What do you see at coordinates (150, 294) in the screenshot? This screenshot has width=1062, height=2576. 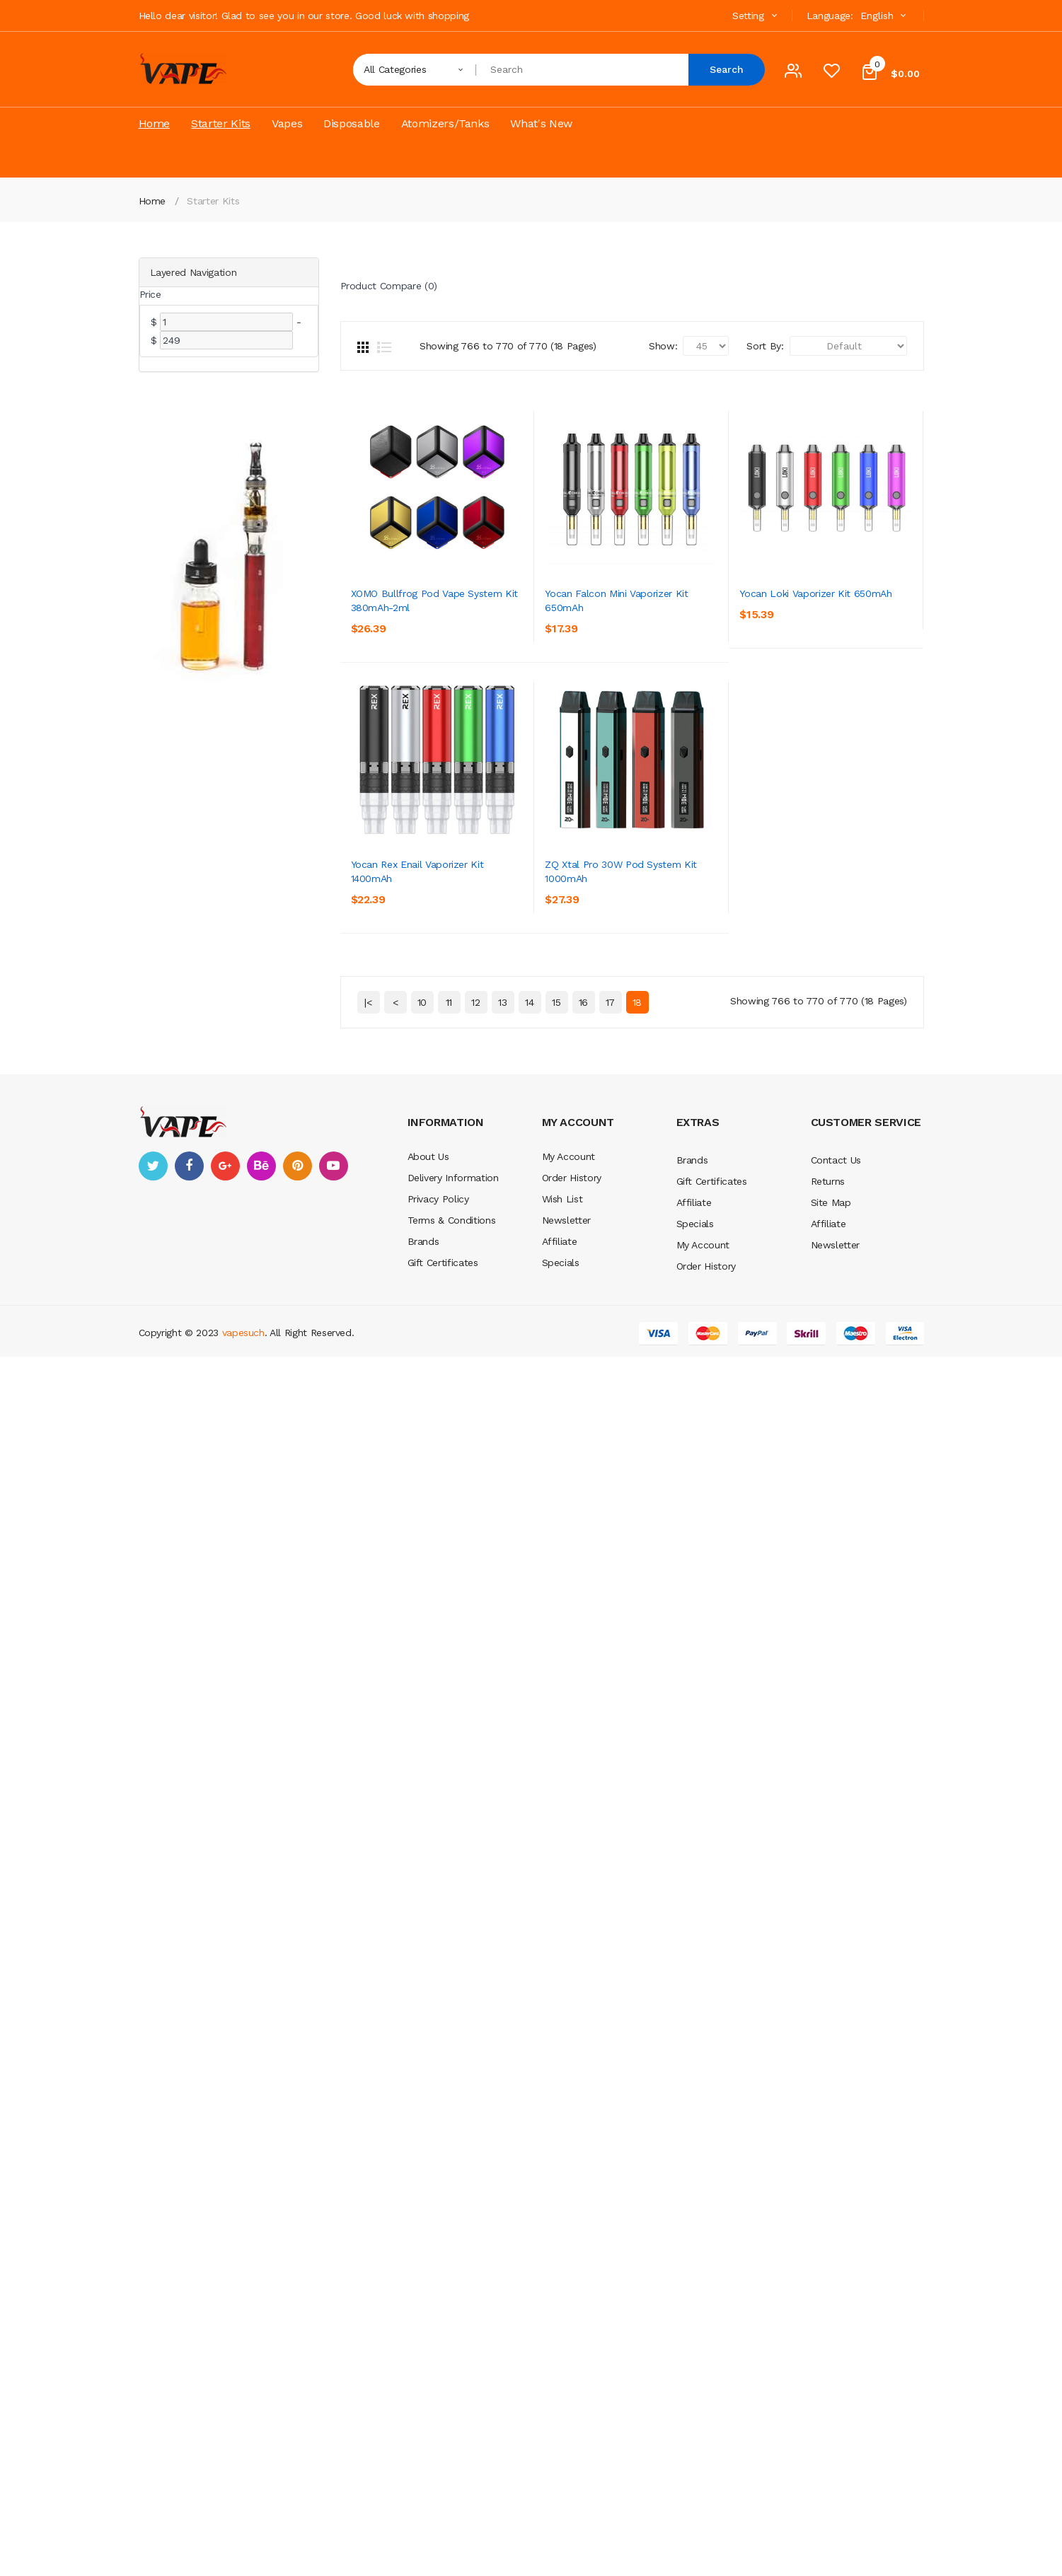 I see `Price` at bounding box center [150, 294].